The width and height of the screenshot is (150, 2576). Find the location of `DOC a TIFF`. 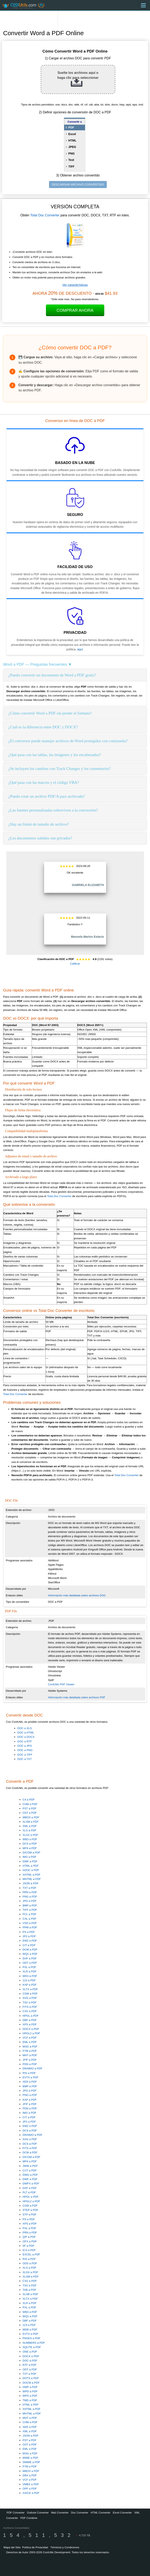

DOC a TIFF is located at coordinates (24, 1754).